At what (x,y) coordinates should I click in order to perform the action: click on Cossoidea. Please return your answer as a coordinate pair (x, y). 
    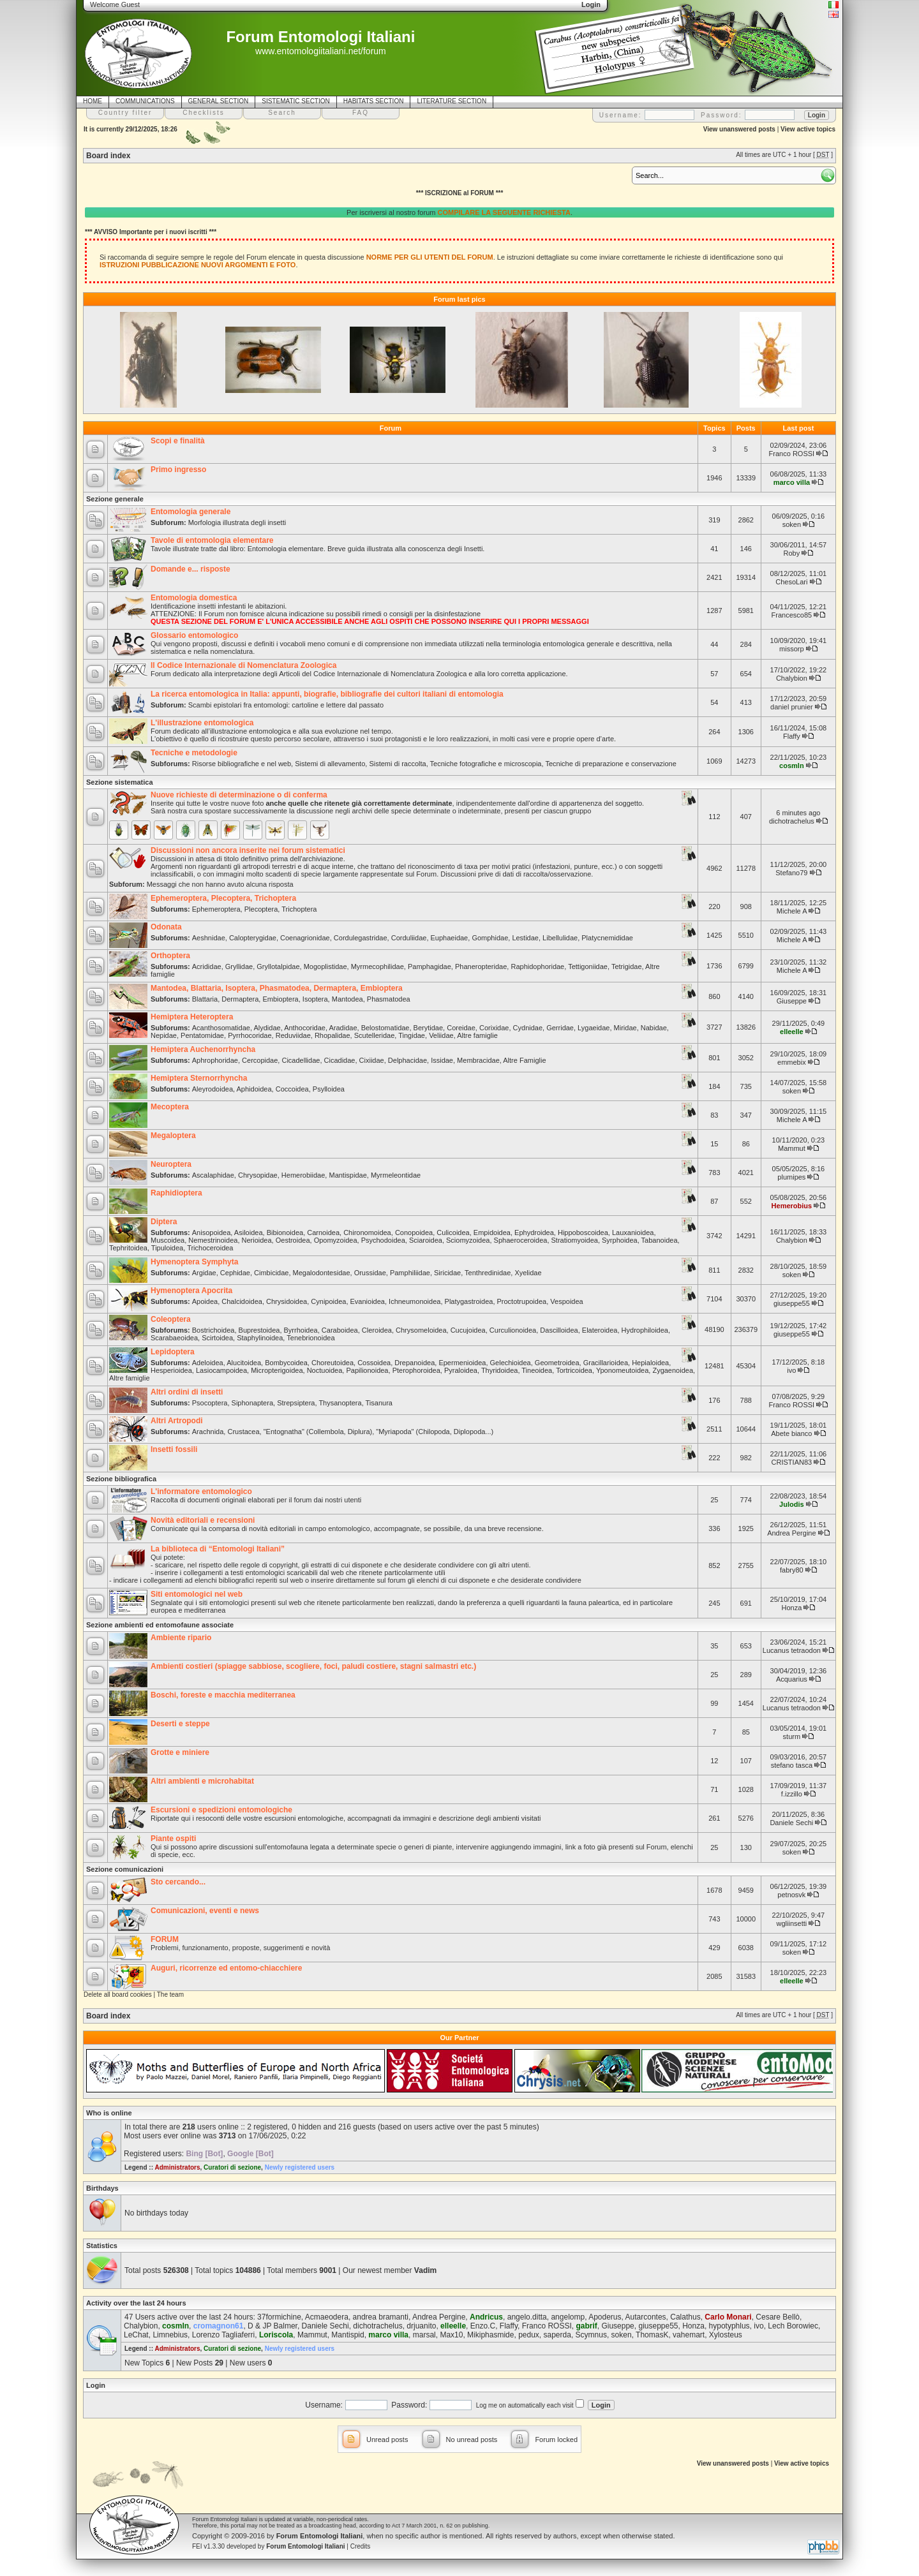
    Looking at the image, I should click on (374, 1362).